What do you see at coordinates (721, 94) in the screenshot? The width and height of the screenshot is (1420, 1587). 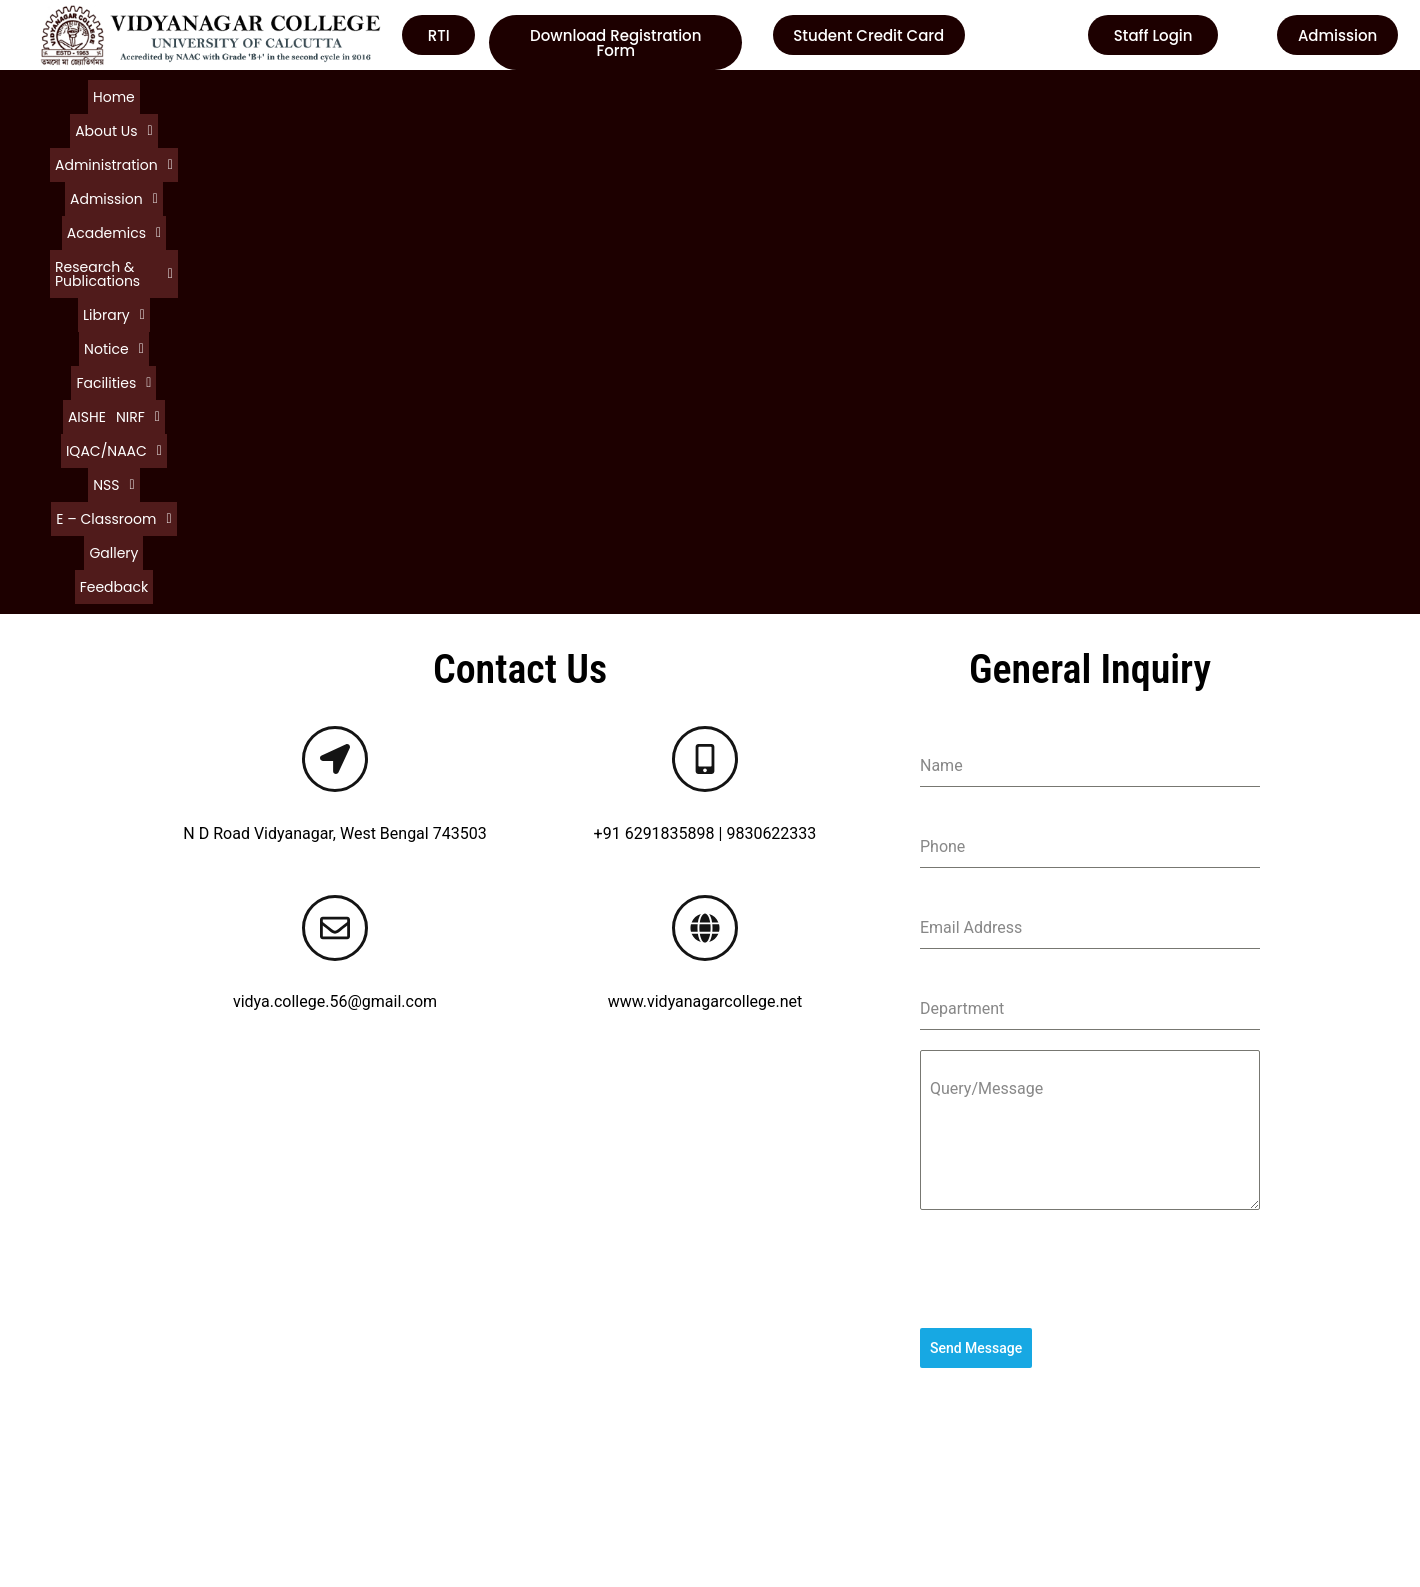 I see `Library` at bounding box center [721, 94].